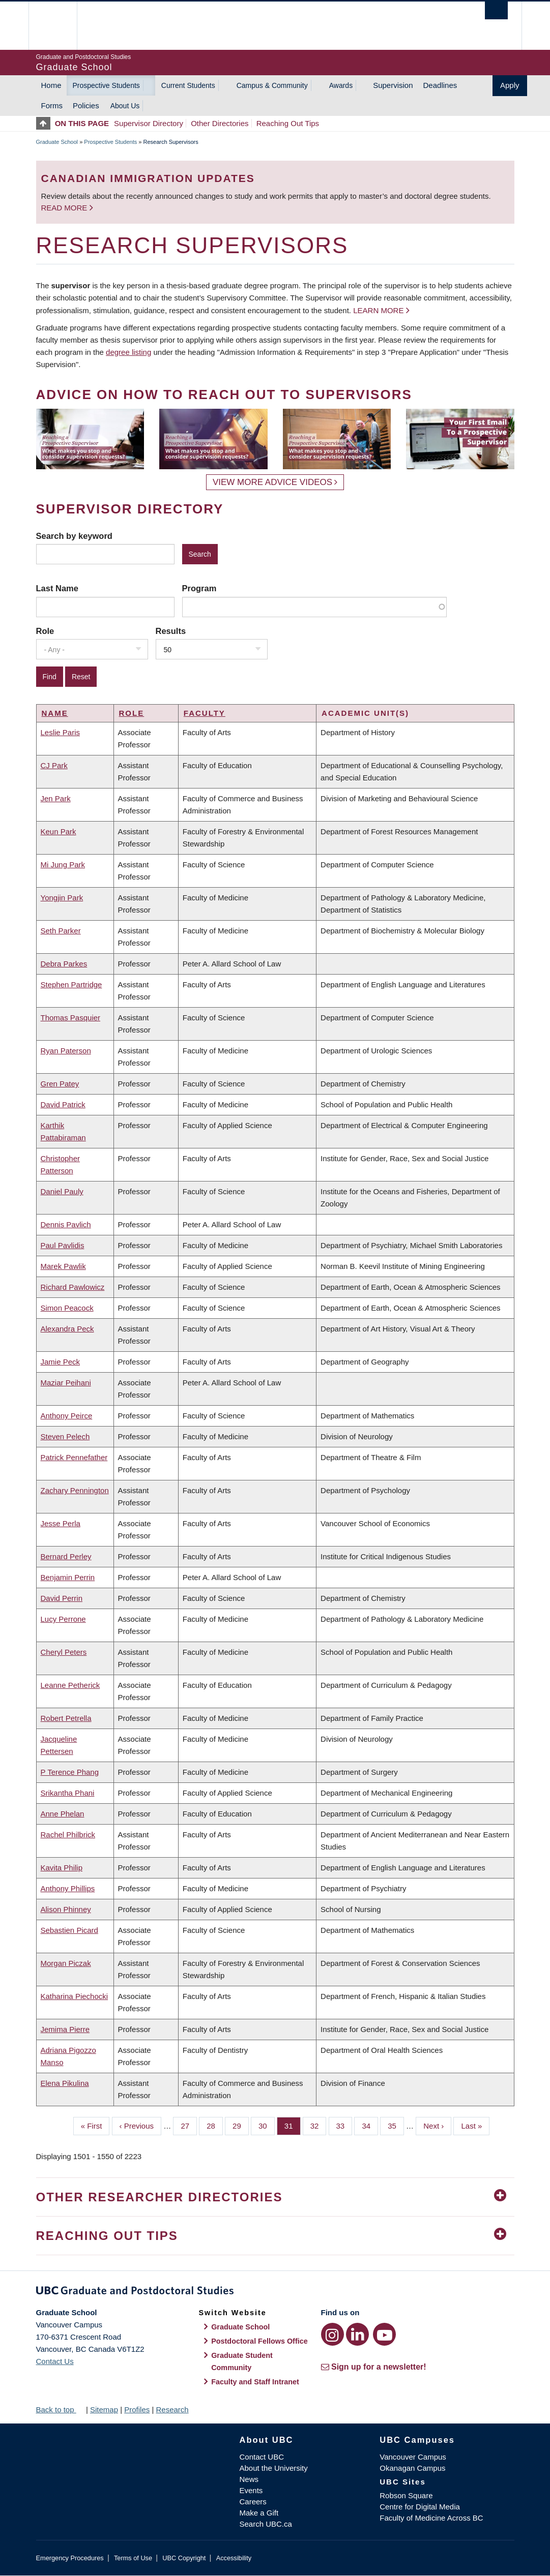 The width and height of the screenshot is (550, 2576). Describe the element at coordinates (266, 2524) in the screenshot. I see `Search UBC.ca` at that location.